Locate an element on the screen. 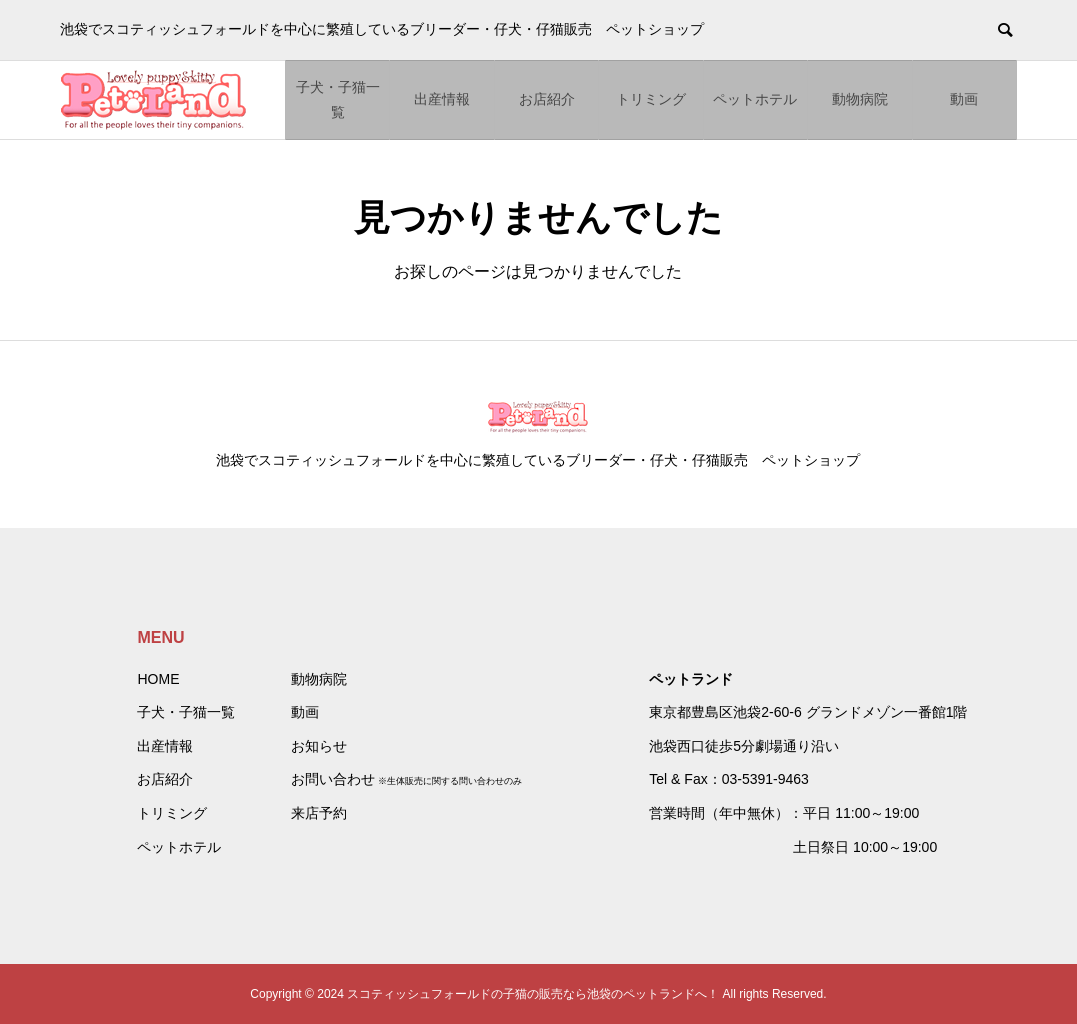  お問い合わせ is located at coordinates (333, 779).